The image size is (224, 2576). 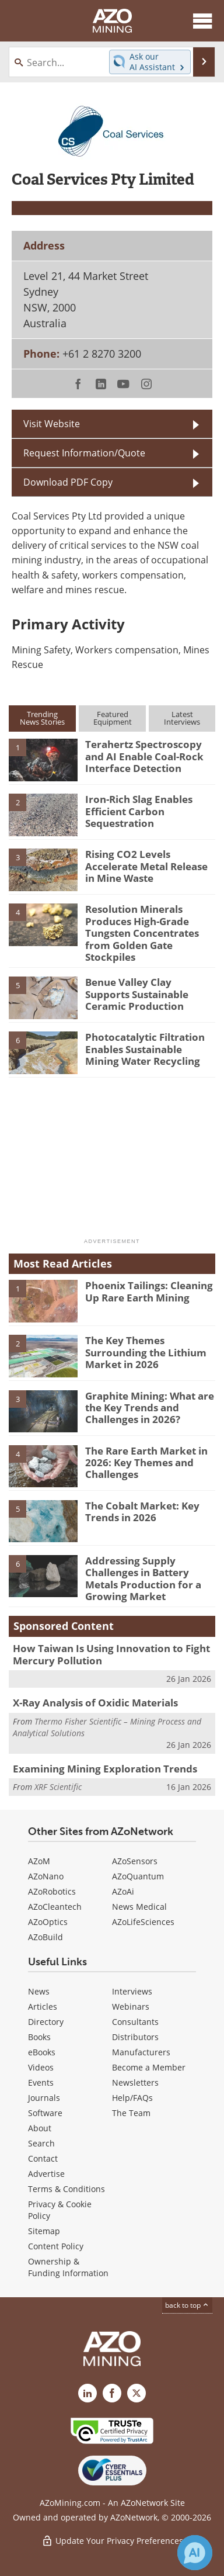 What do you see at coordinates (68, 482) in the screenshot?
I see `Download PDF Copy` at bounding box center [68, 482].